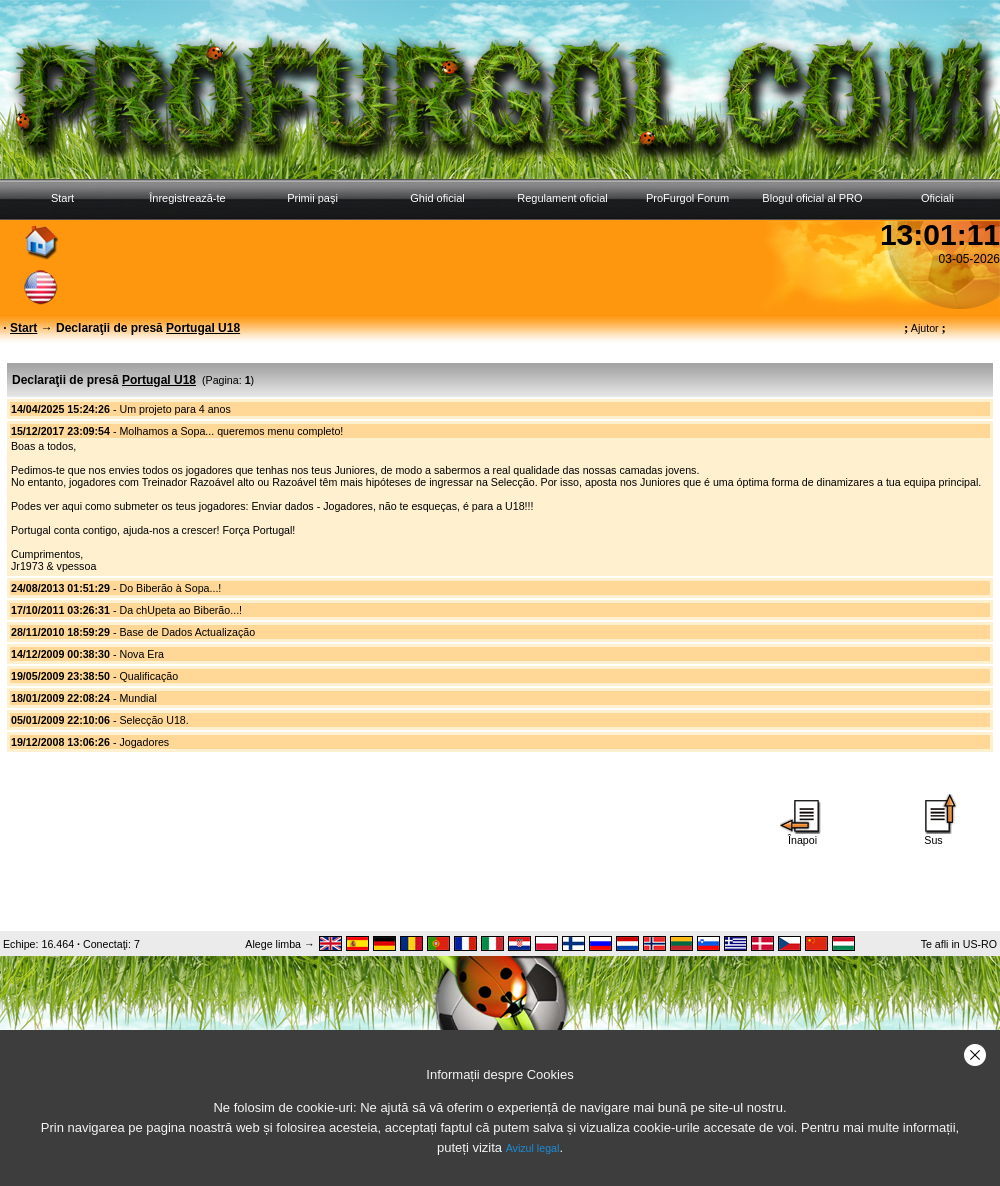 This screenshot has height=1186, width=1000. I want to click on Da chUpeta ao Biberão...!, so click(180, 610).